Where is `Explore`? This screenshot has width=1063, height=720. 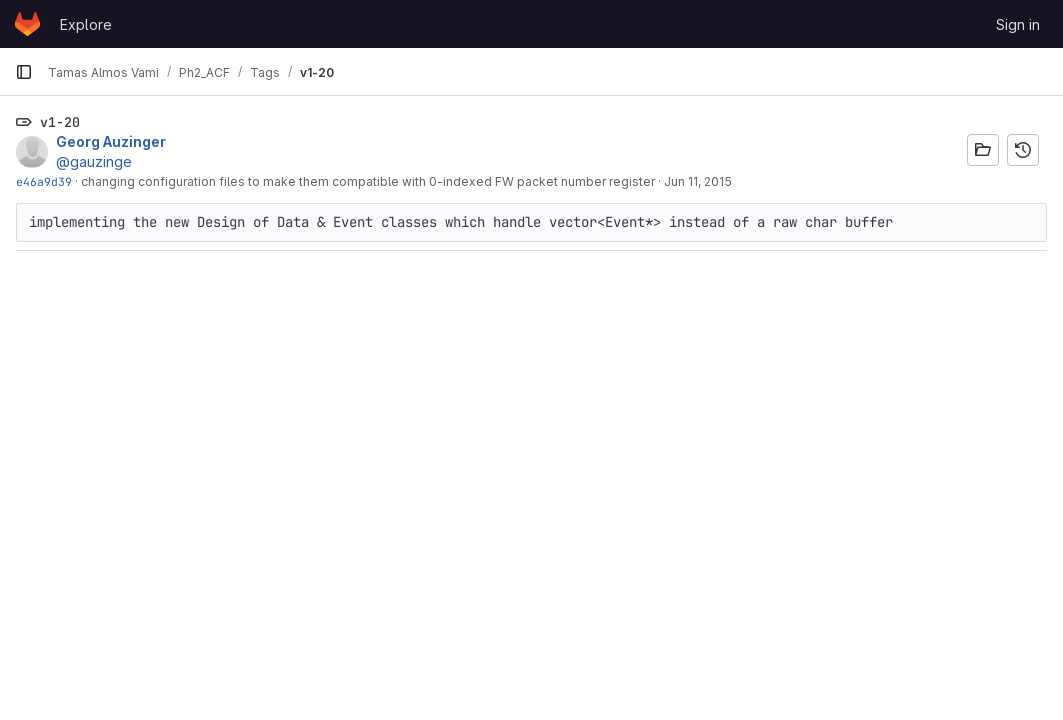 Explore is located at coordinates (86, 24).